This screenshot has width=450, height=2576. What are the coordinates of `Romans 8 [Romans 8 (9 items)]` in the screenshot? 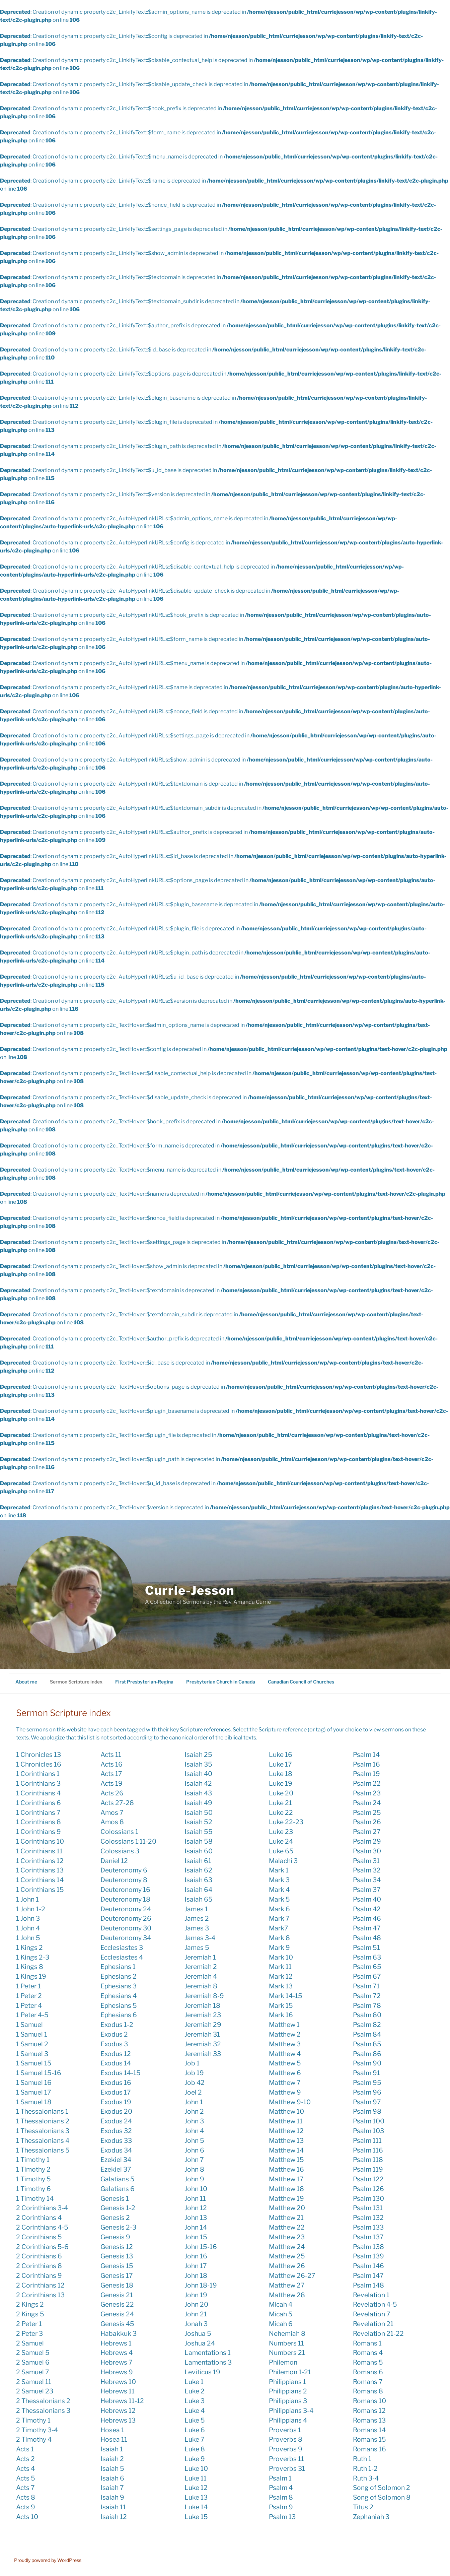 It's located at (368, 2391).